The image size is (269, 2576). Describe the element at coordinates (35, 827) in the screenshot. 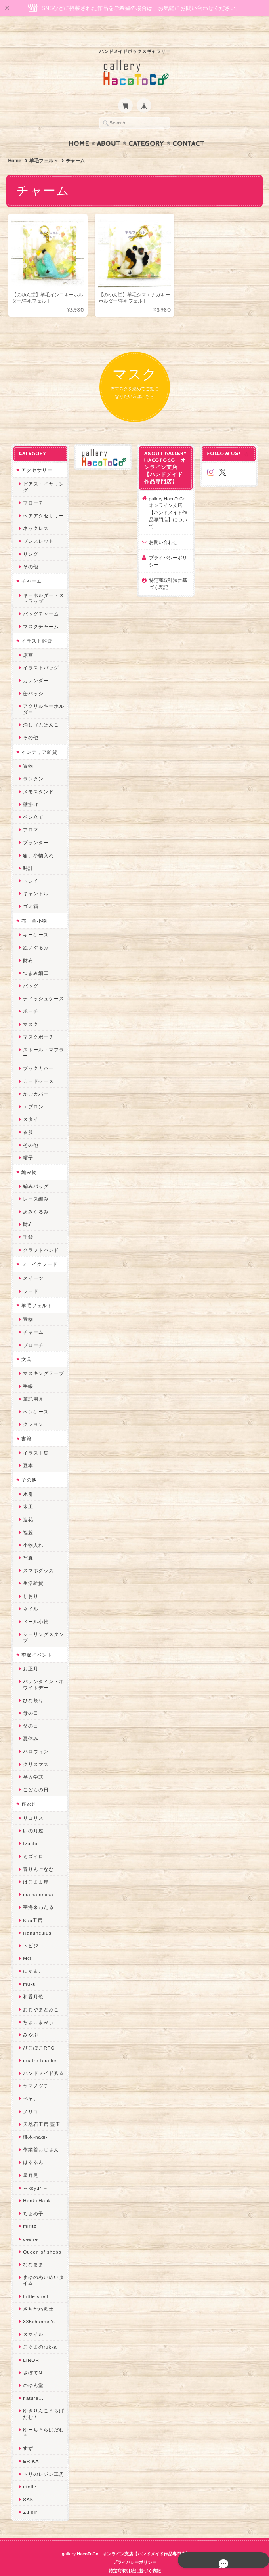

I see `プランター` at that location.